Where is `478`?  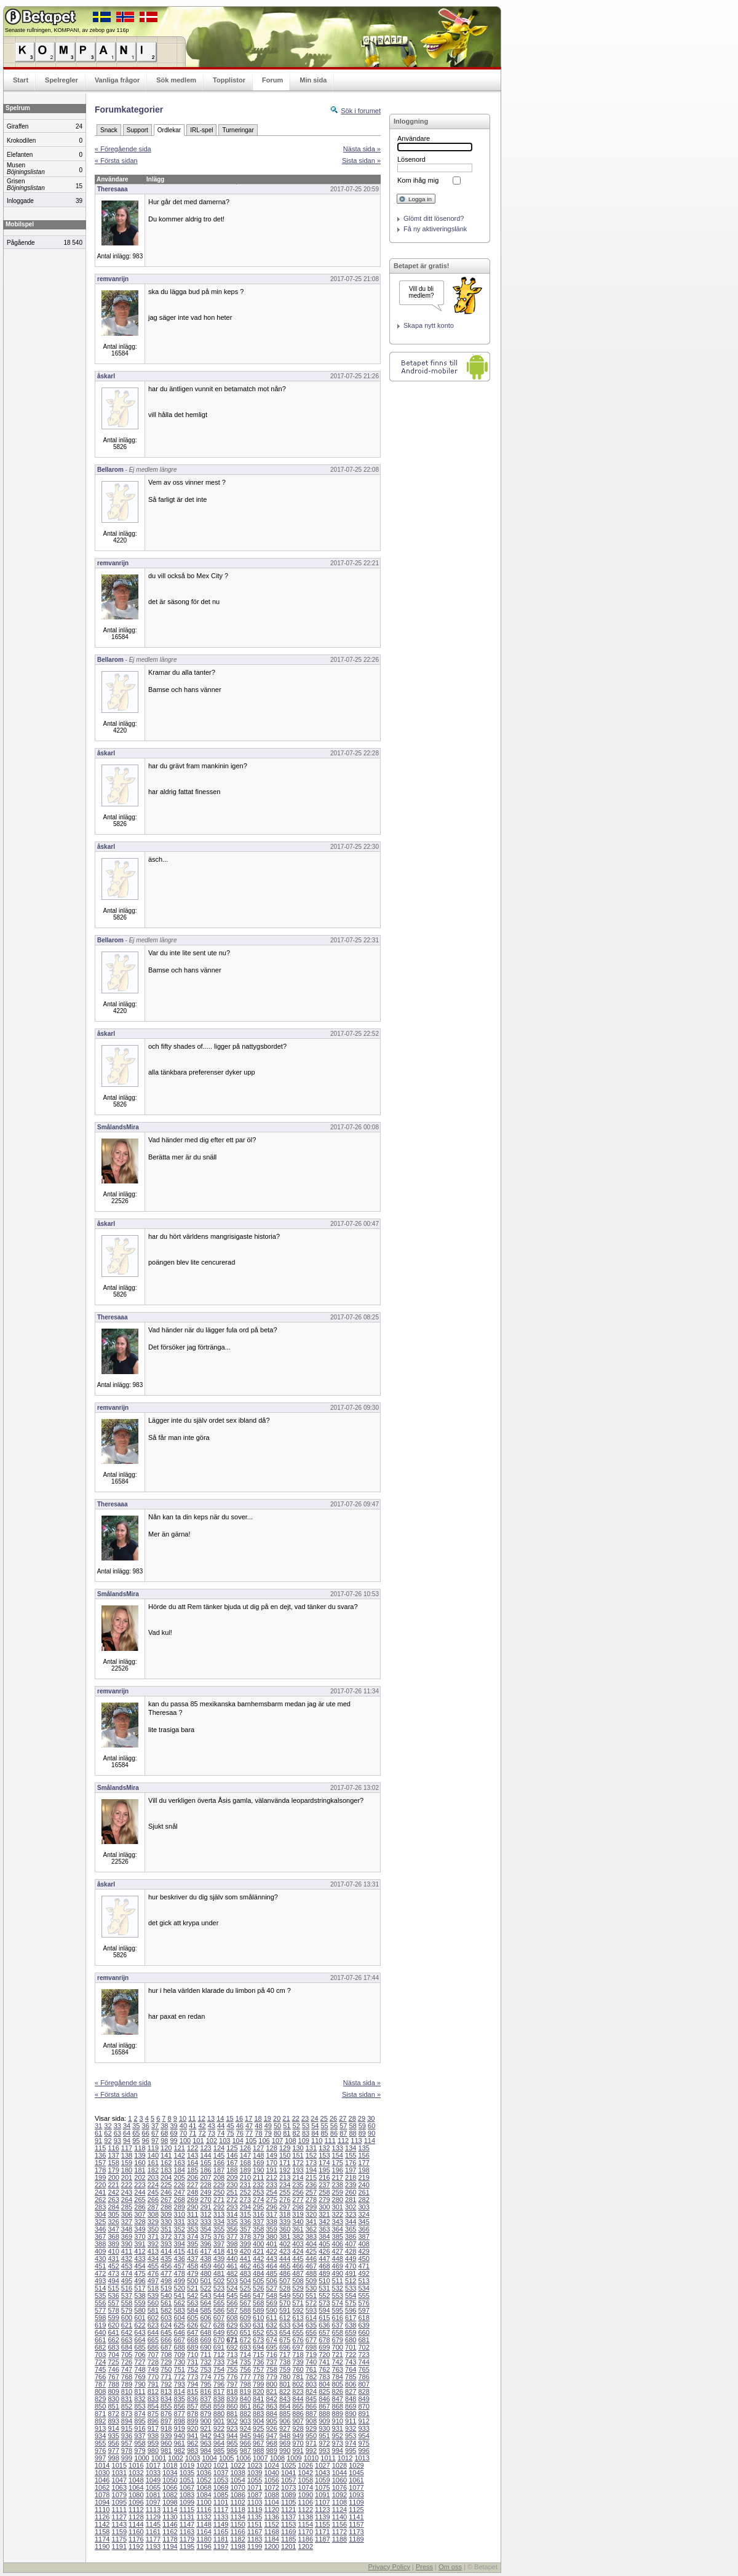 478 is located at coordinates (179, 2273).